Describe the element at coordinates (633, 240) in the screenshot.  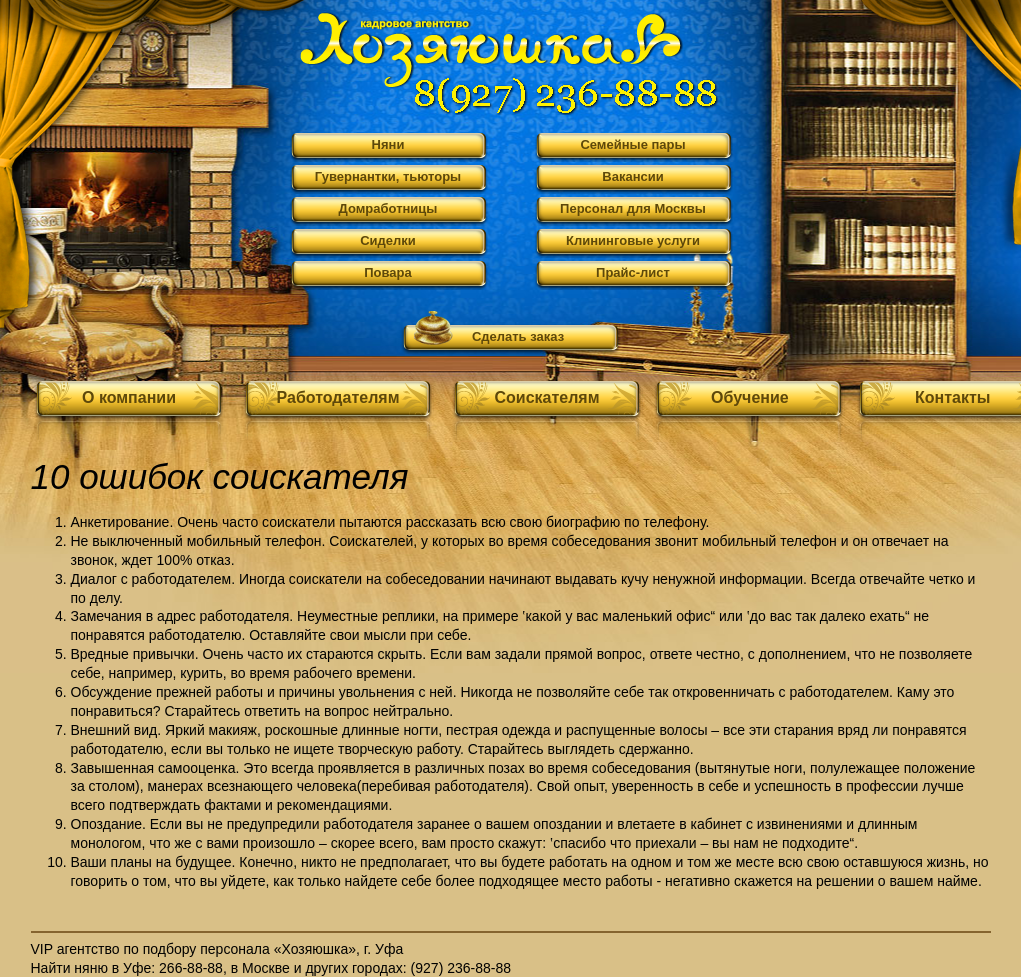
I see `Клининговые услуги` at that location.